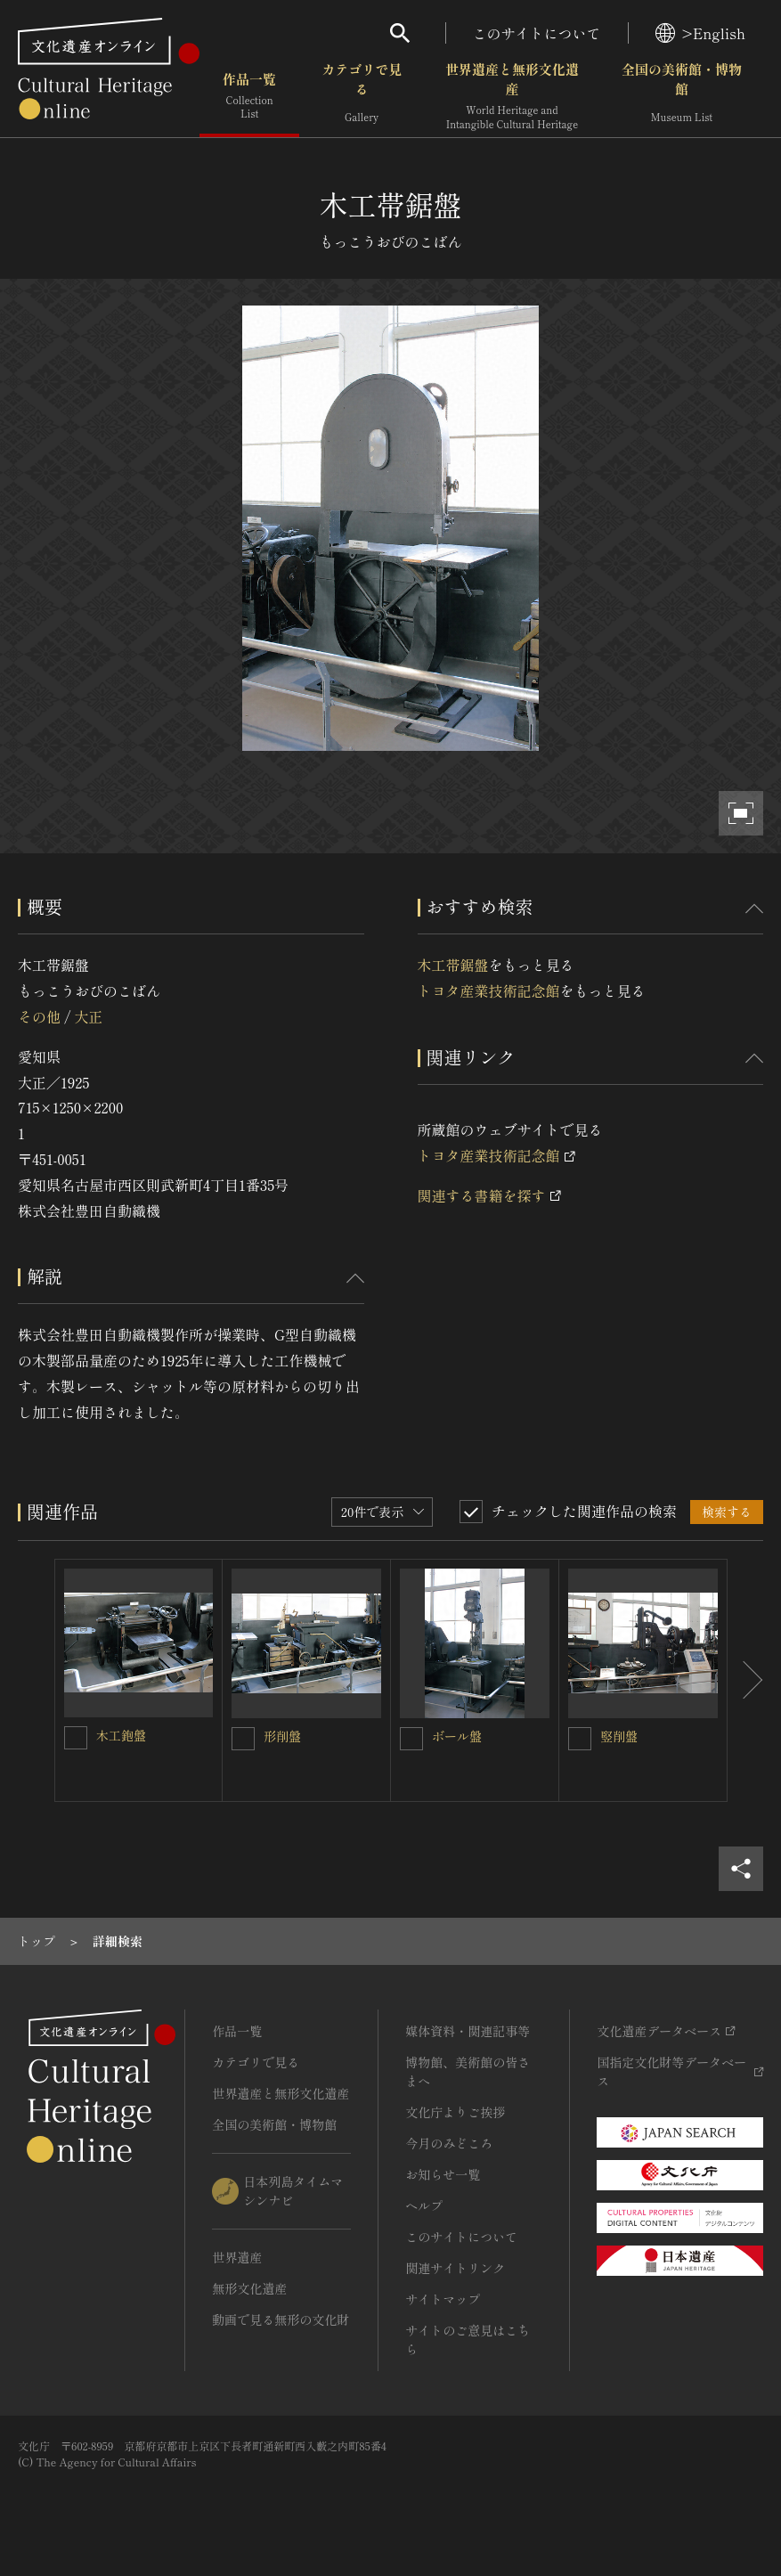  I want to click on 動画で見る無形の文化財, so click(280, 2319).